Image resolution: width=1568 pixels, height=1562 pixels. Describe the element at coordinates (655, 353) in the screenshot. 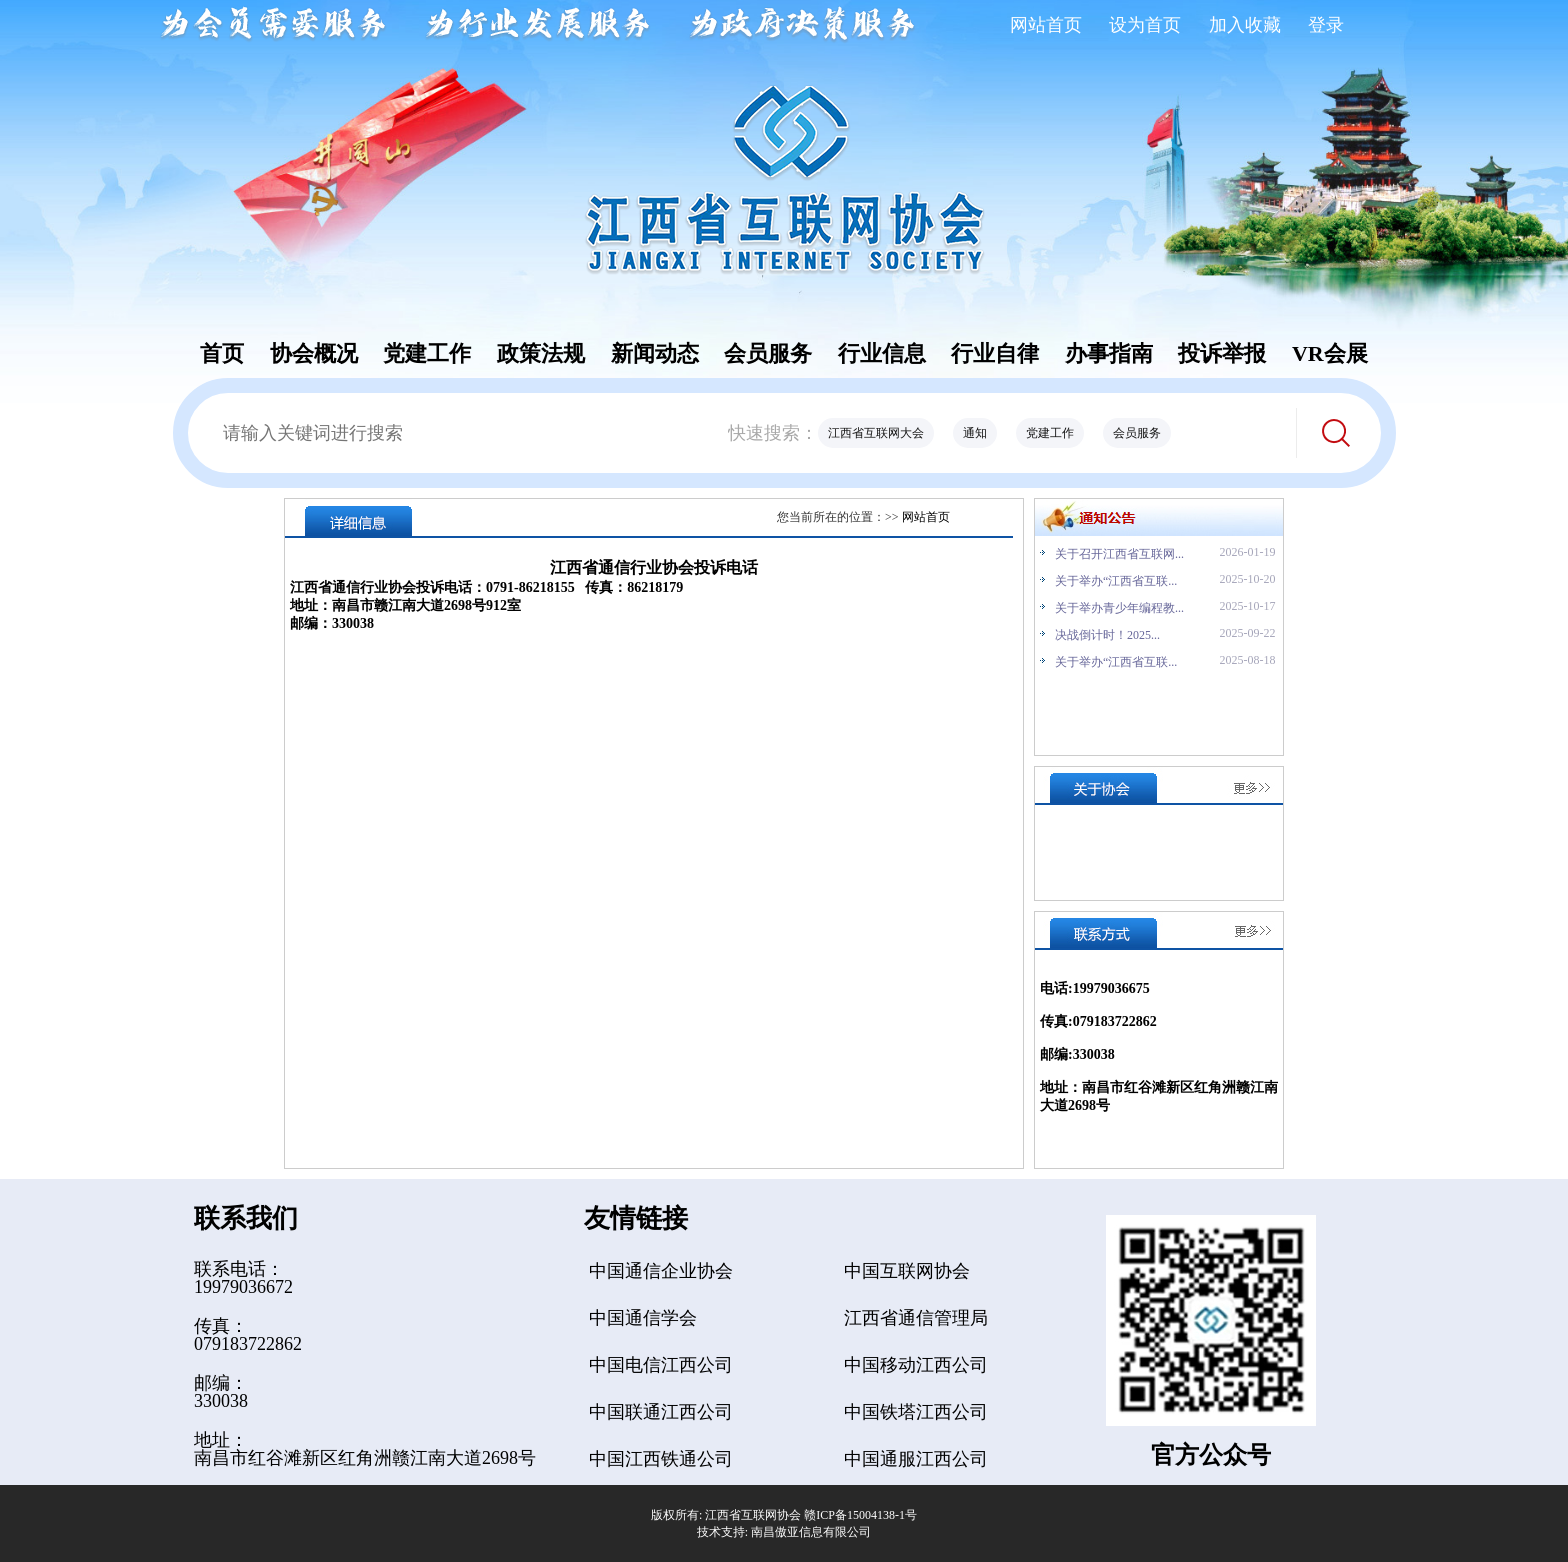

I see `新闻动态` at that location.